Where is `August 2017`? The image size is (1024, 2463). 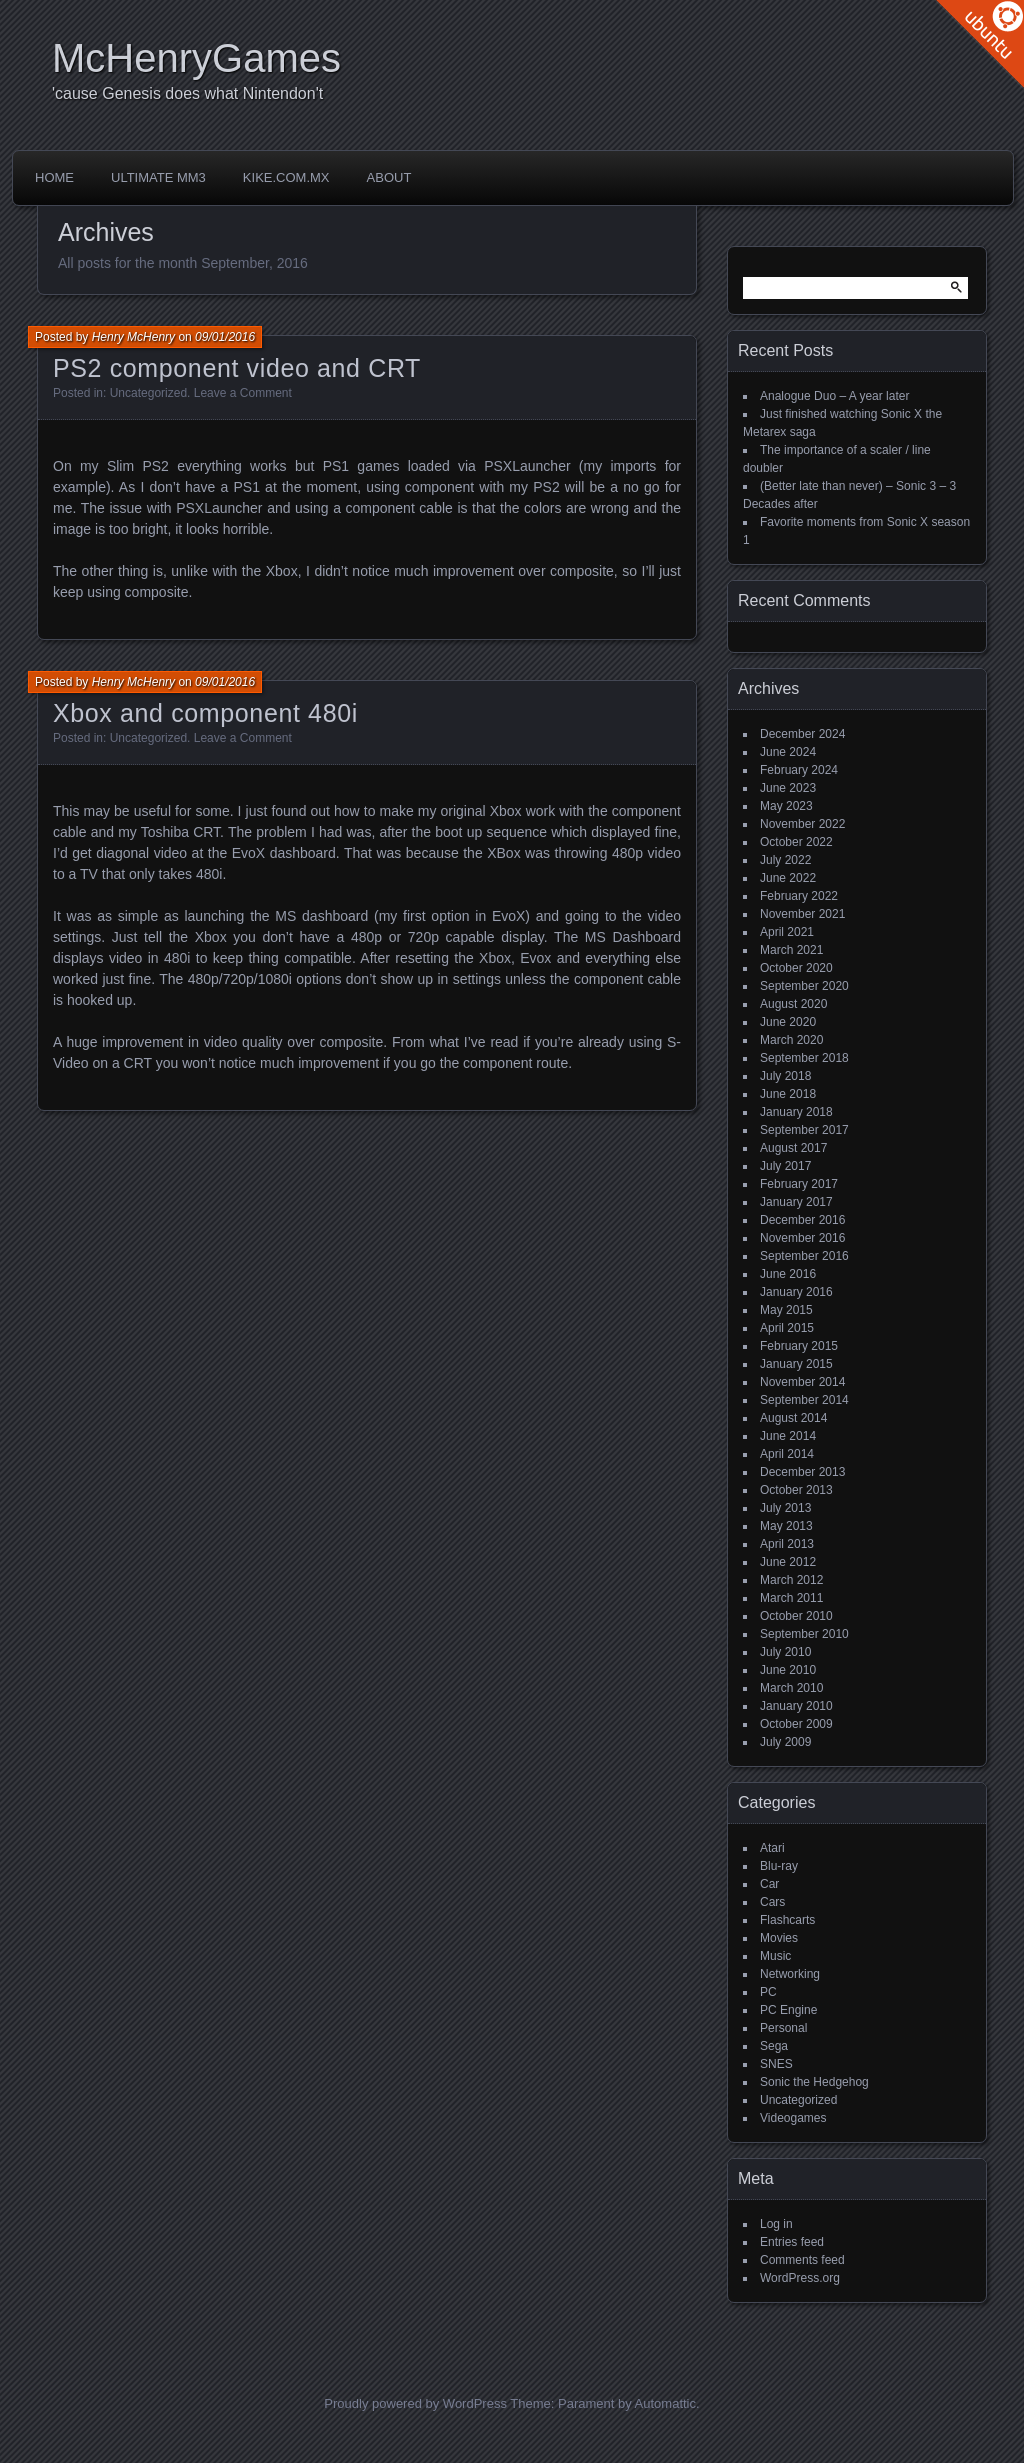 August 2017 is located at coordinates (793, 1148).